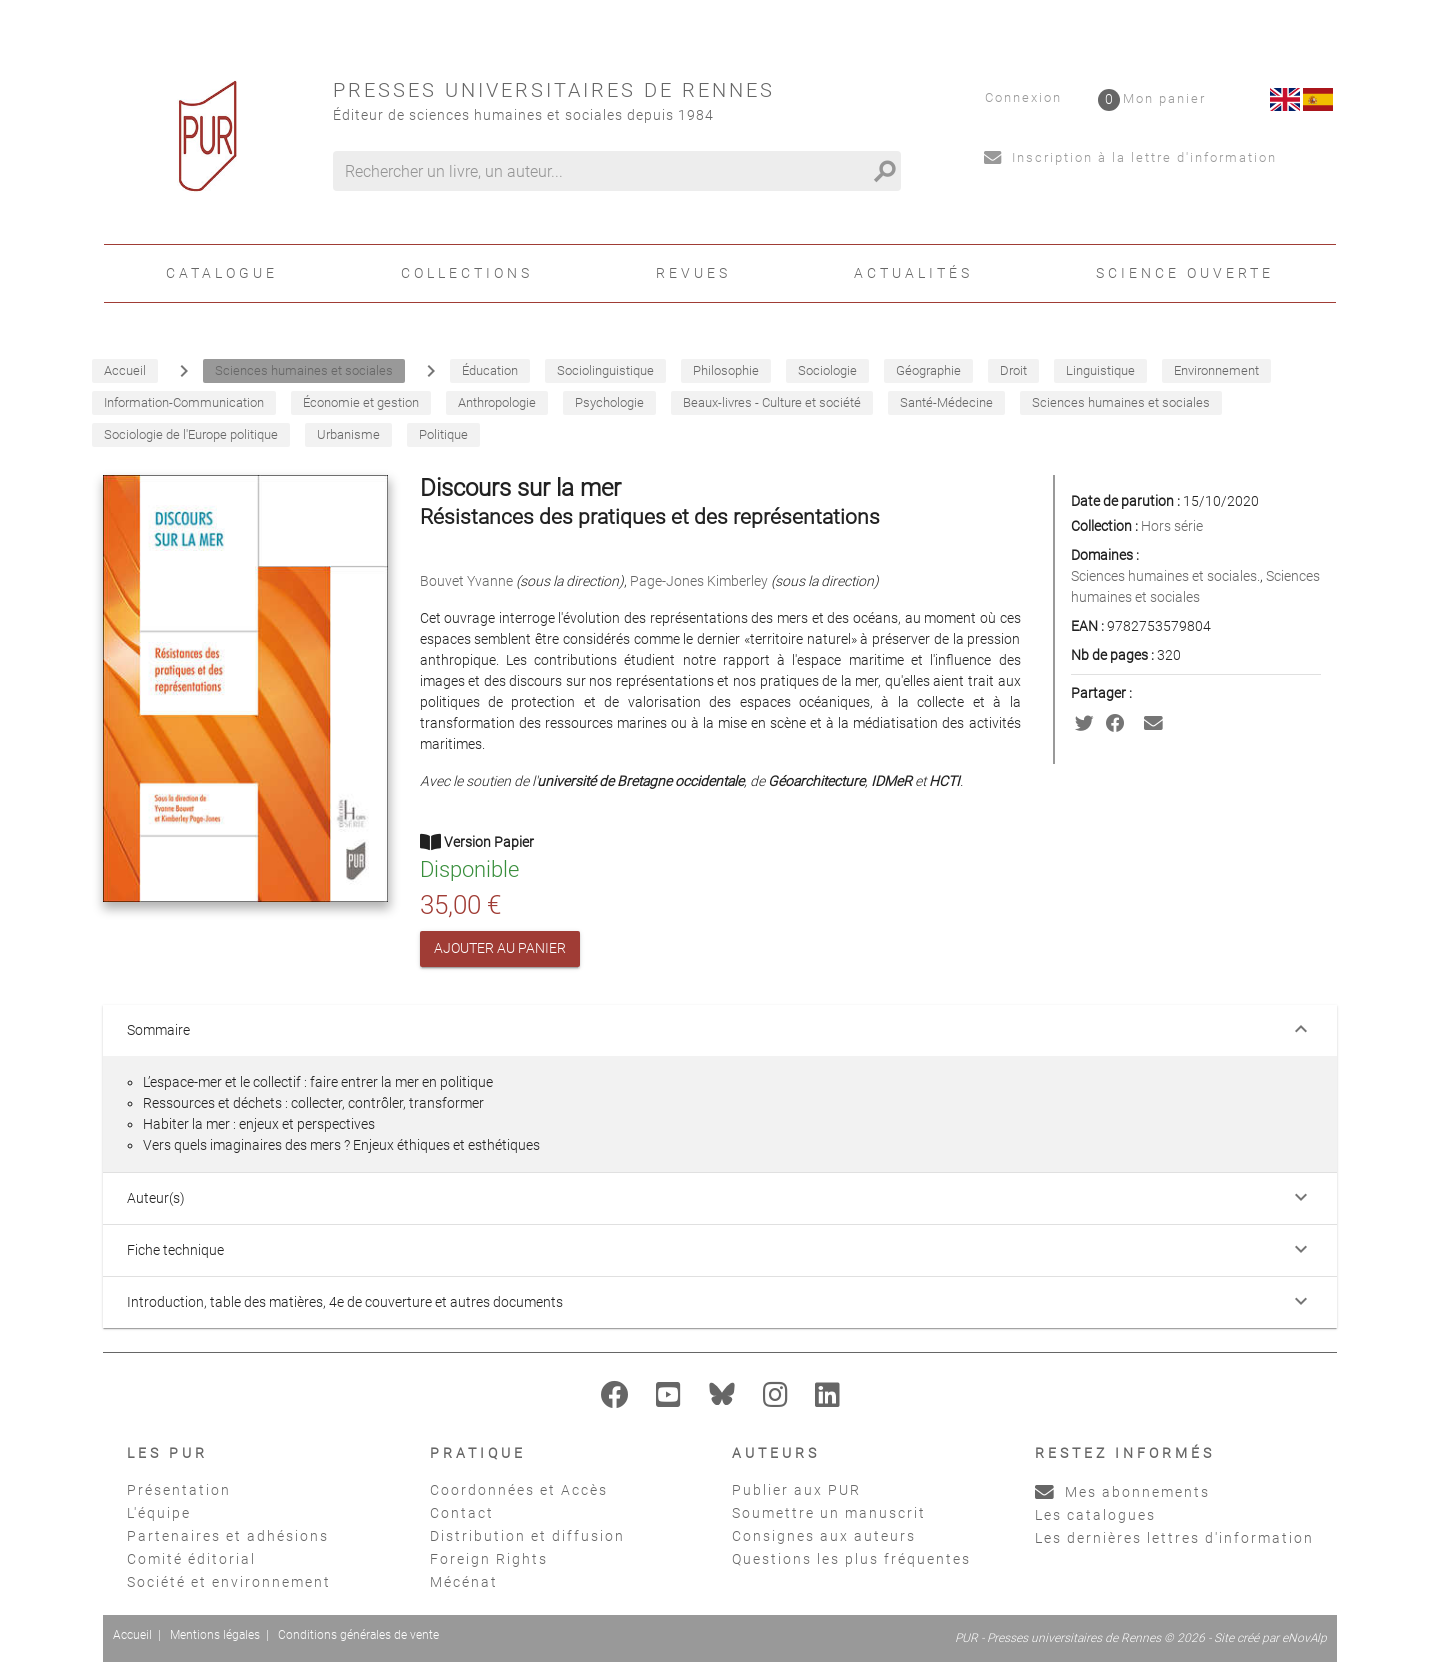 This screenshot has height=1662, width=1440. I want to click on Les catalogues, so click(1095, 1515).